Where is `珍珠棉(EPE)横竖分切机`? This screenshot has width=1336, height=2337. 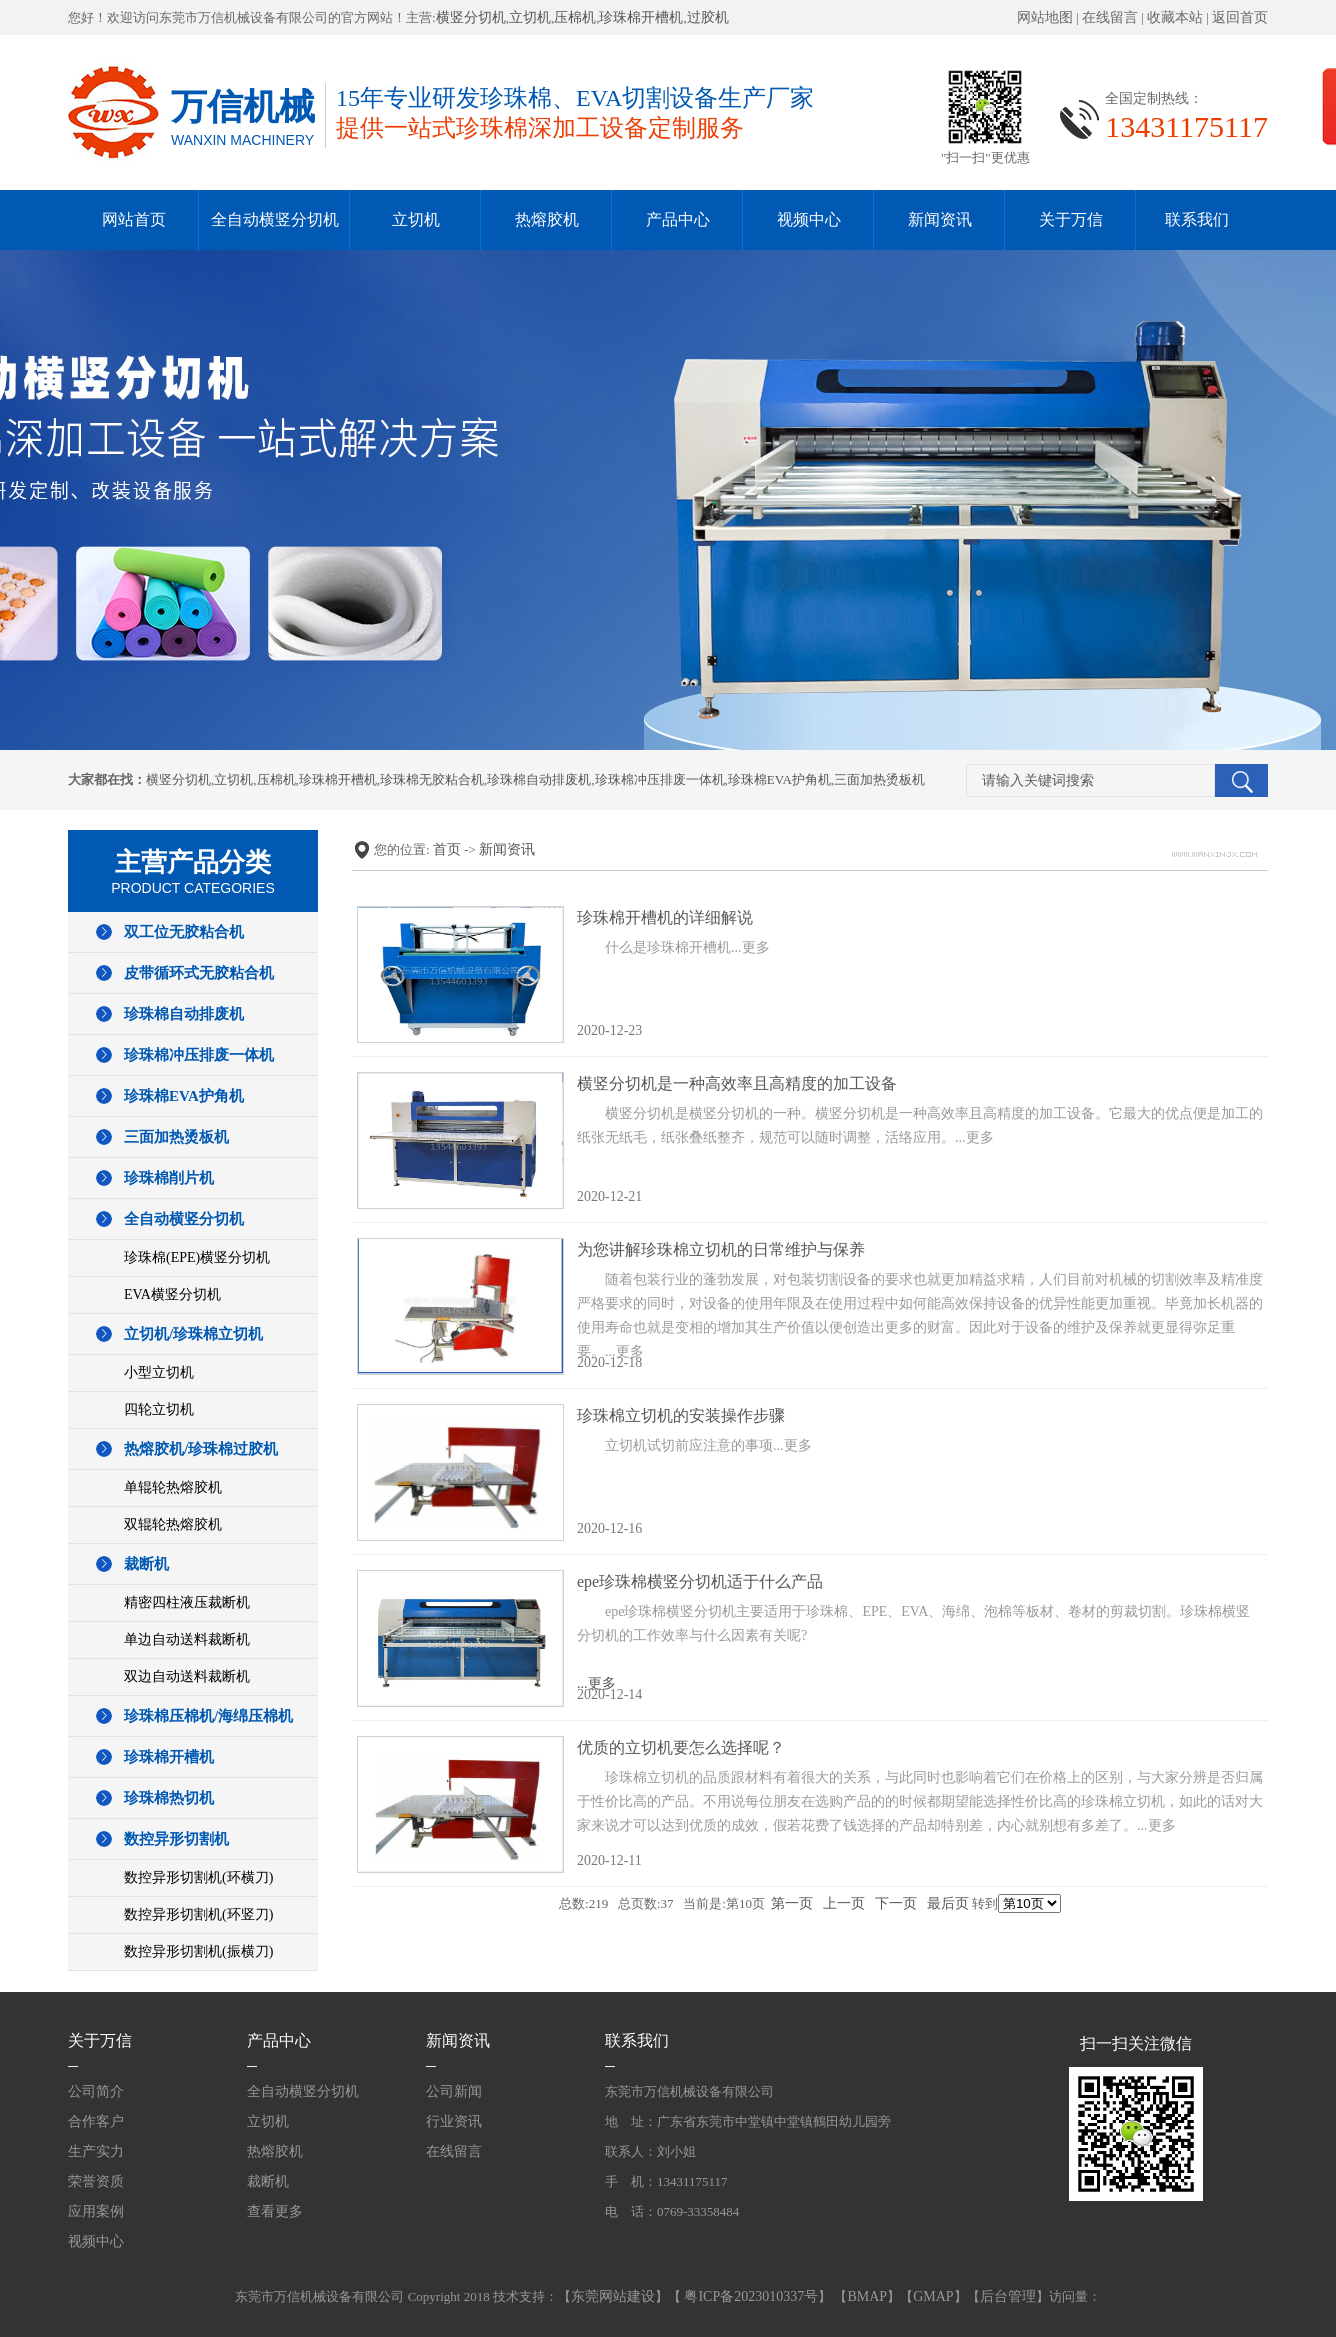 珍珠棉(EPE)横竖分切机 is located at coordinates (197, 1257).